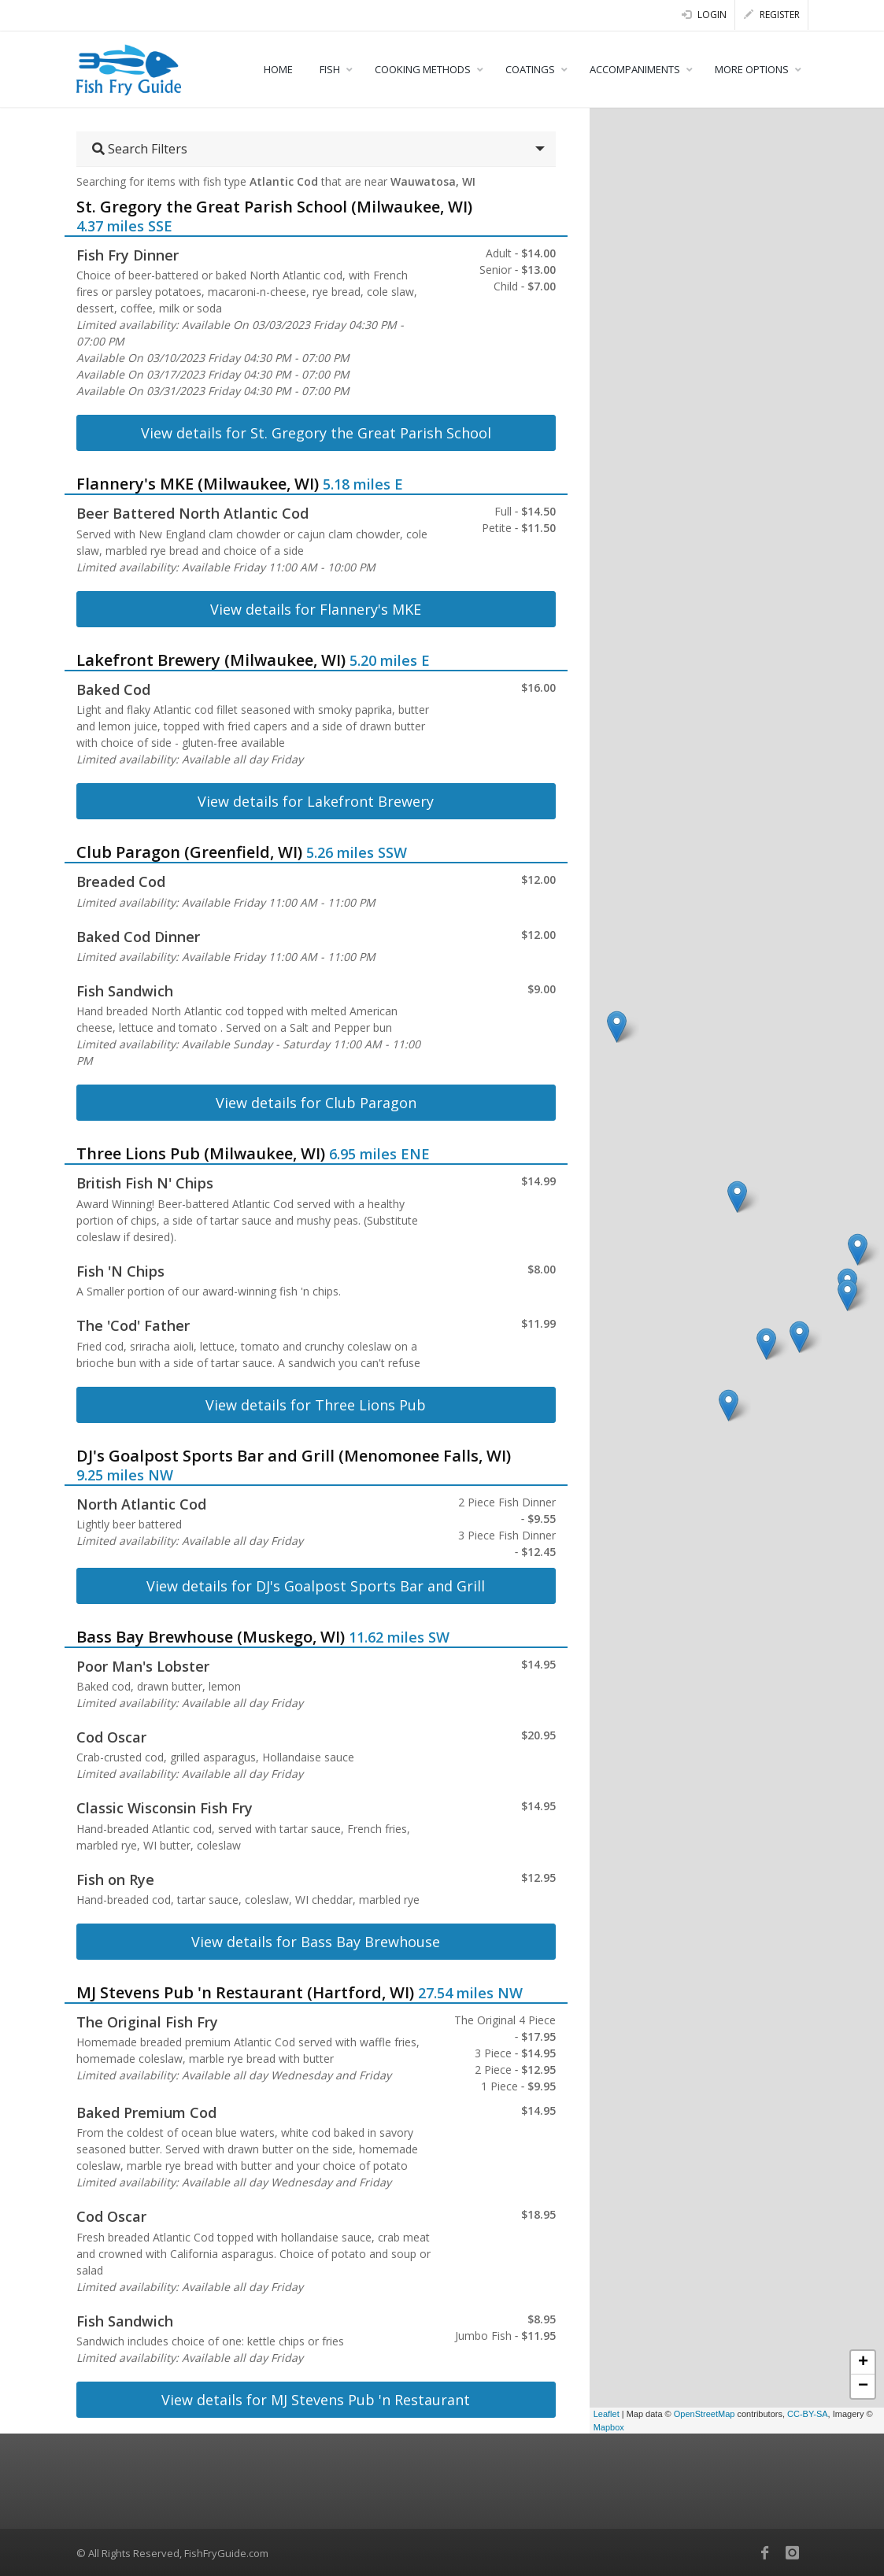 The width and height of the screenshot is (884, 2576). What do you see at coordinates (530, 69) in the screenshot?
I see `COATINGS` at bounding box center [530, 69].